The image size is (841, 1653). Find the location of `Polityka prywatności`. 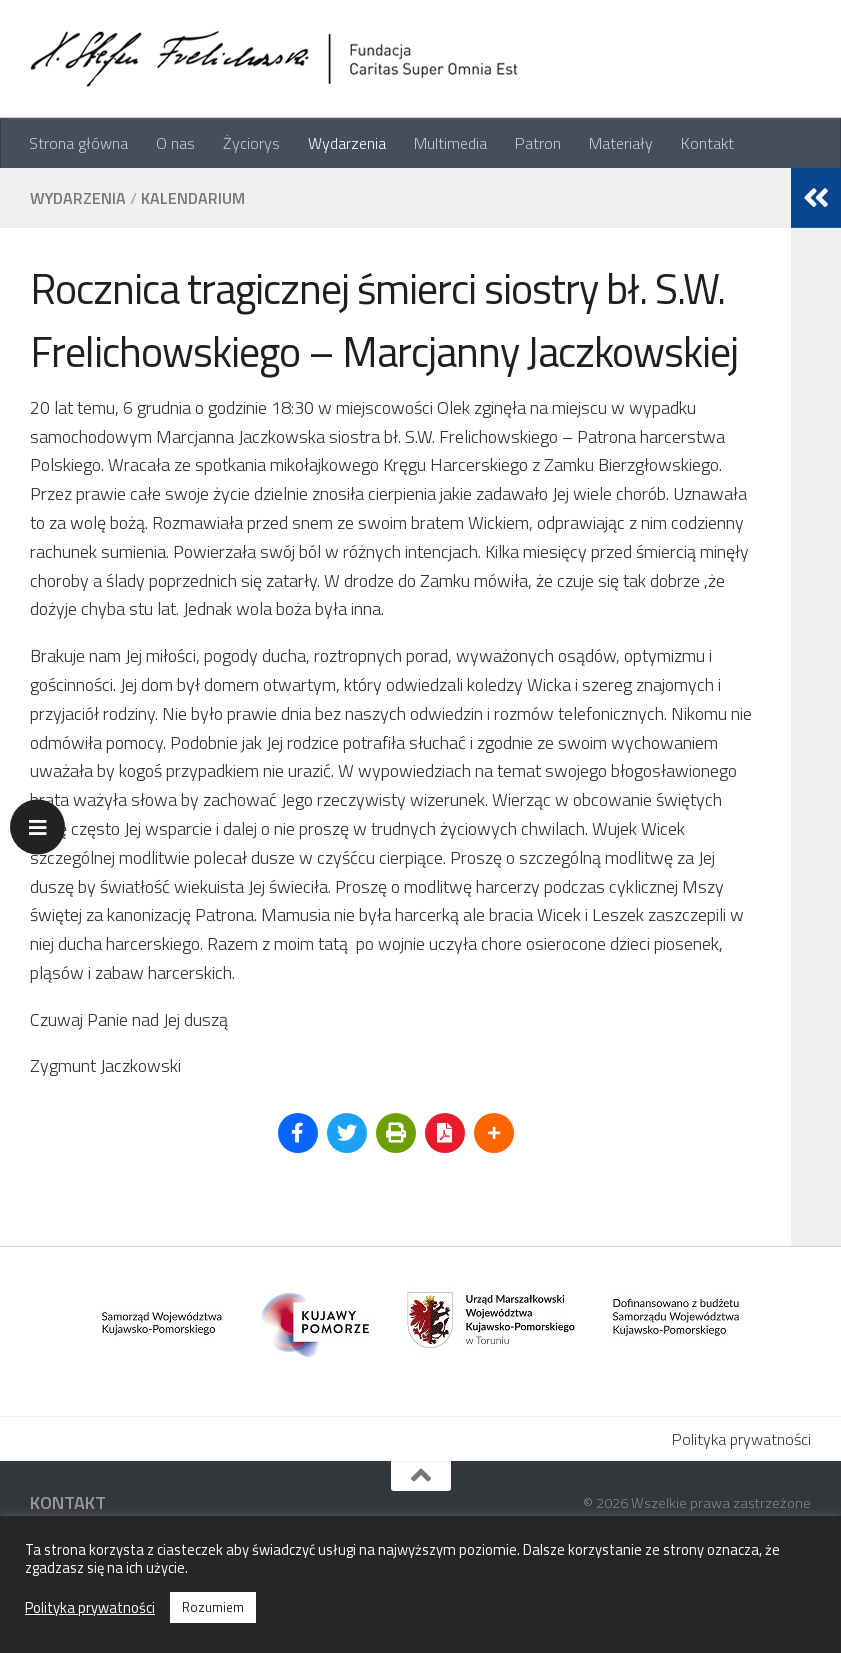

Polityka prywatności is located at coordinates (741, 1439).